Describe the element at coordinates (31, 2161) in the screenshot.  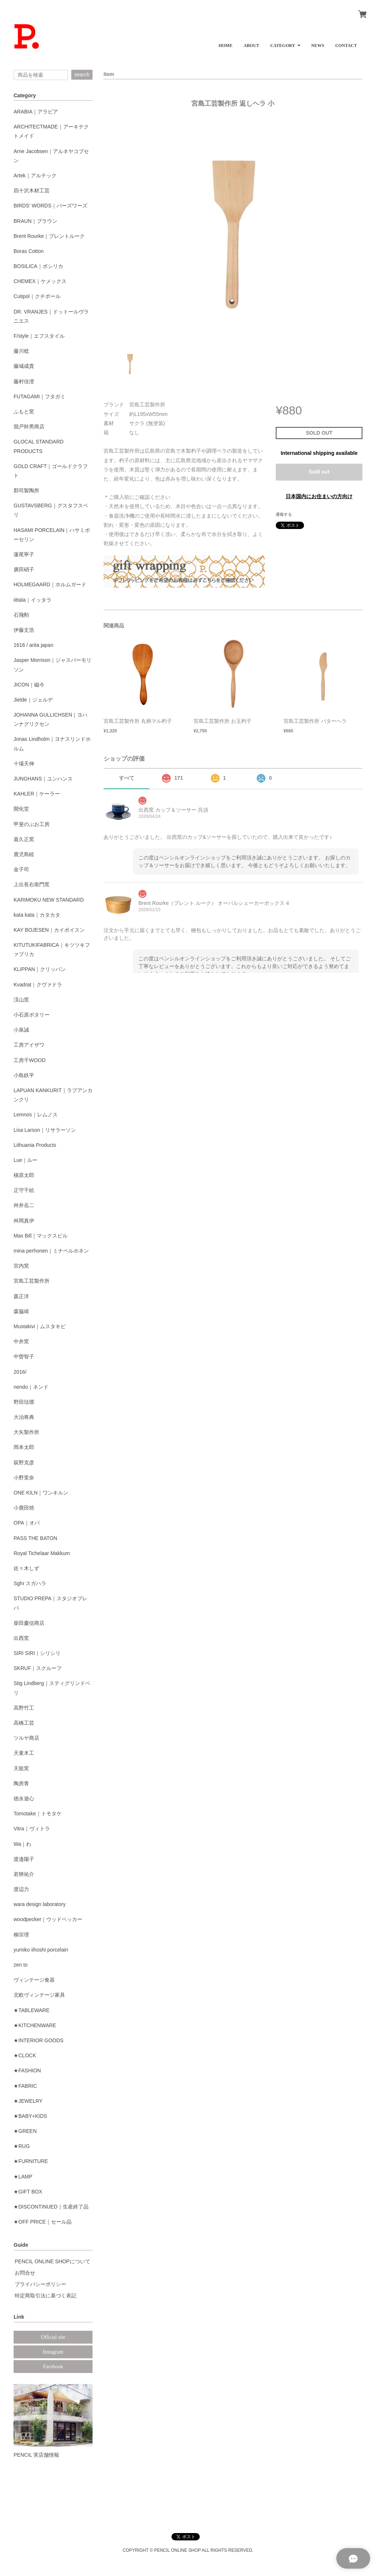
I see `★FURNITURE` at that location.